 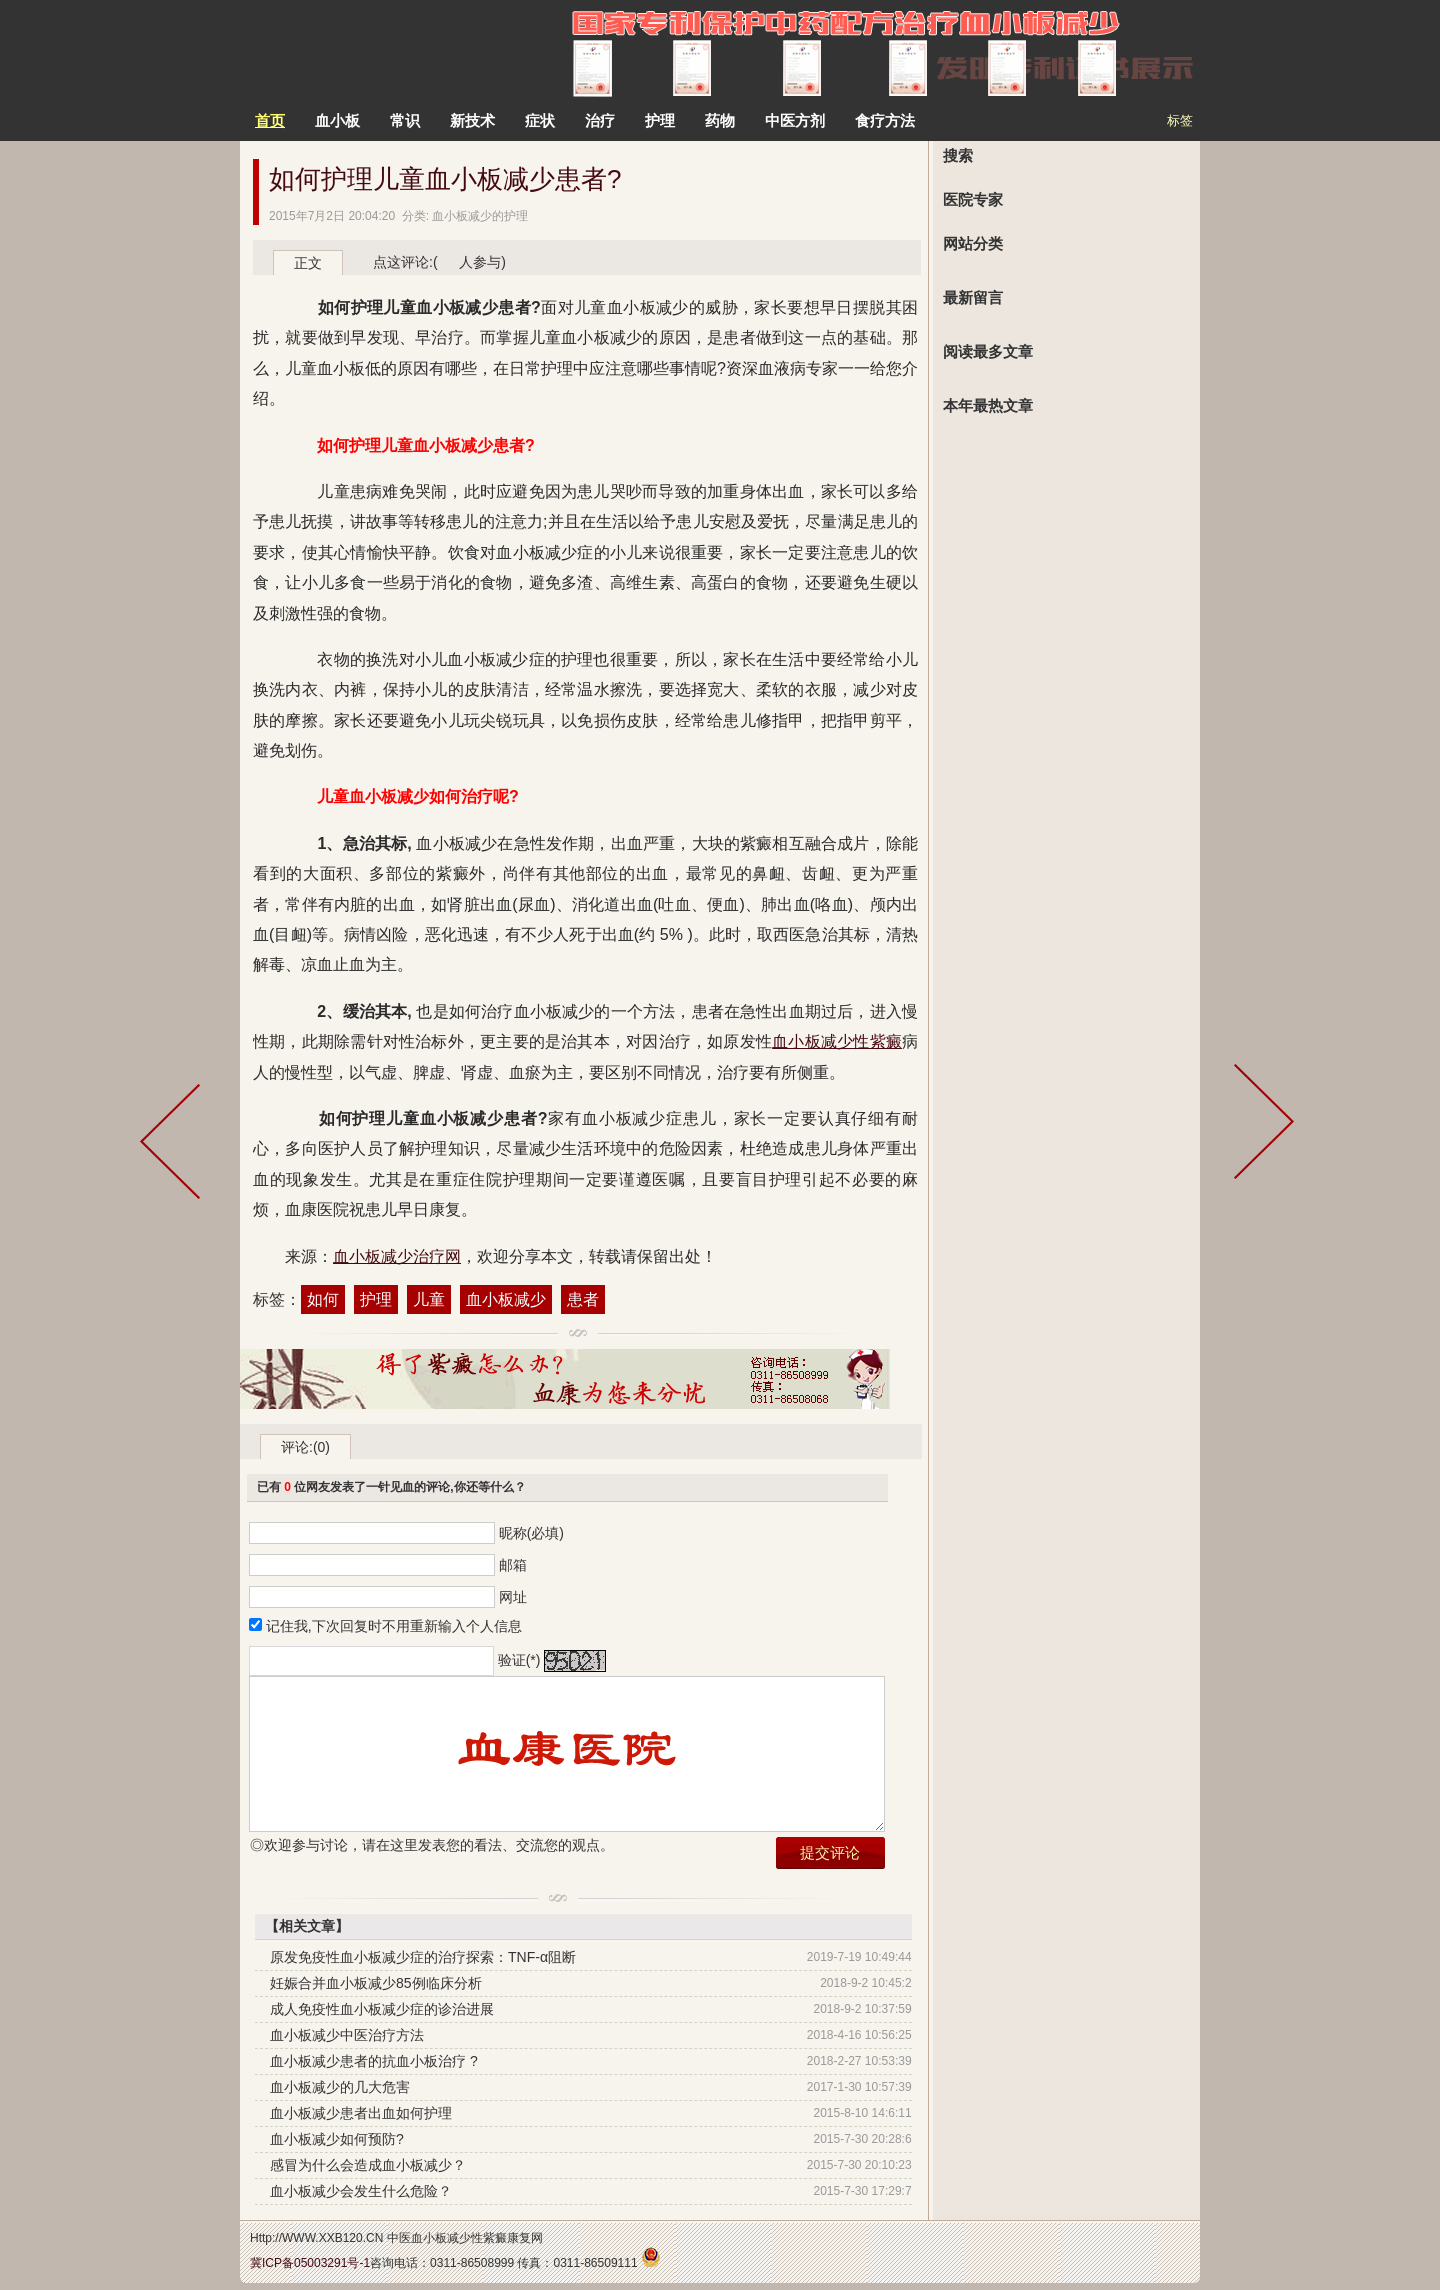 I want to click on 儿童, so click(x=429, y=1299).